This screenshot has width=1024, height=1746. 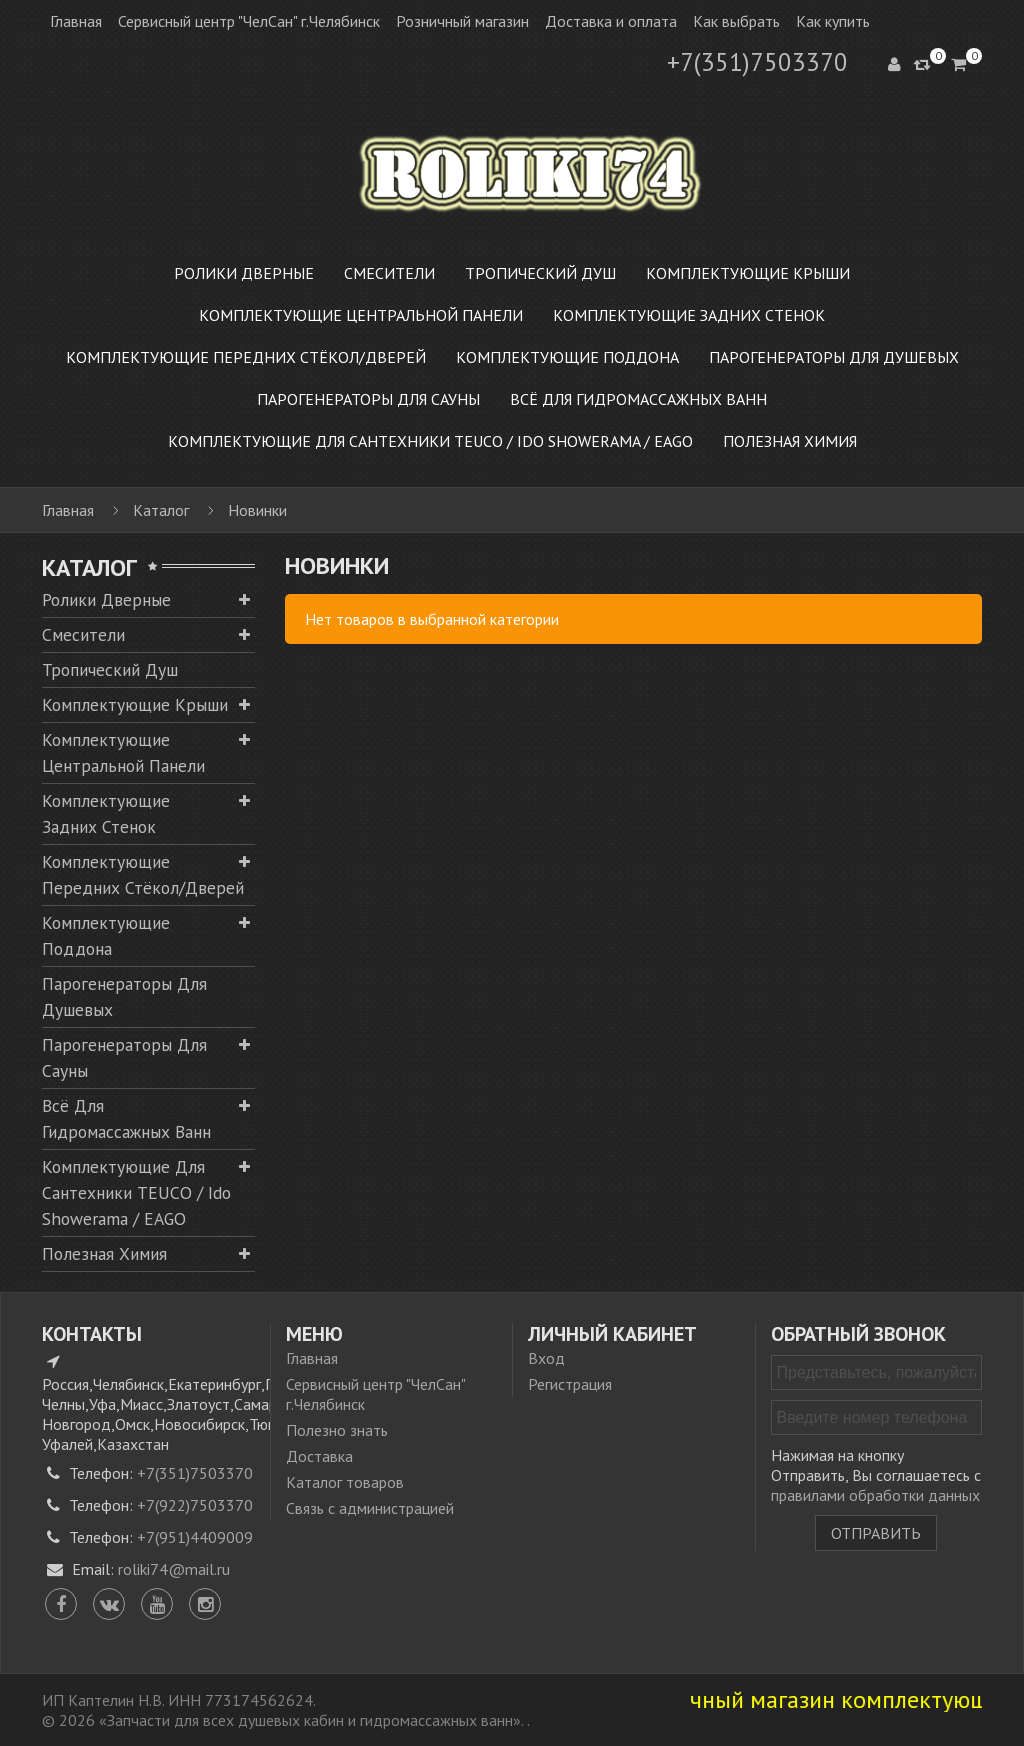 I want to click on Розничный магазин, so click(x=462, y=21).